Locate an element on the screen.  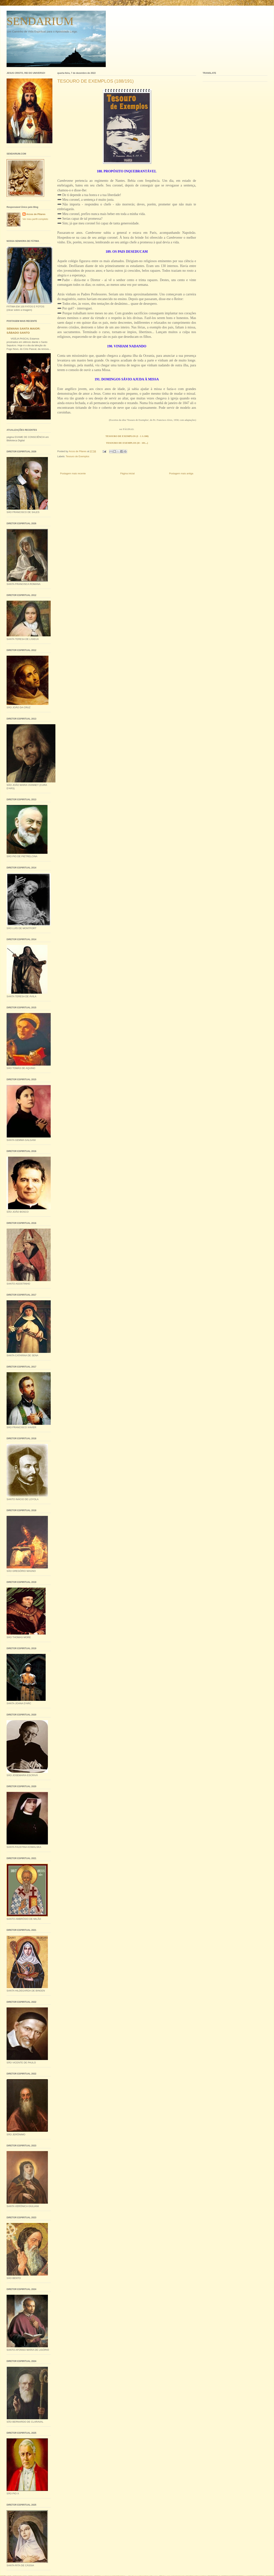
Tesouro de Exemplos is located at coordinates (77, 456).